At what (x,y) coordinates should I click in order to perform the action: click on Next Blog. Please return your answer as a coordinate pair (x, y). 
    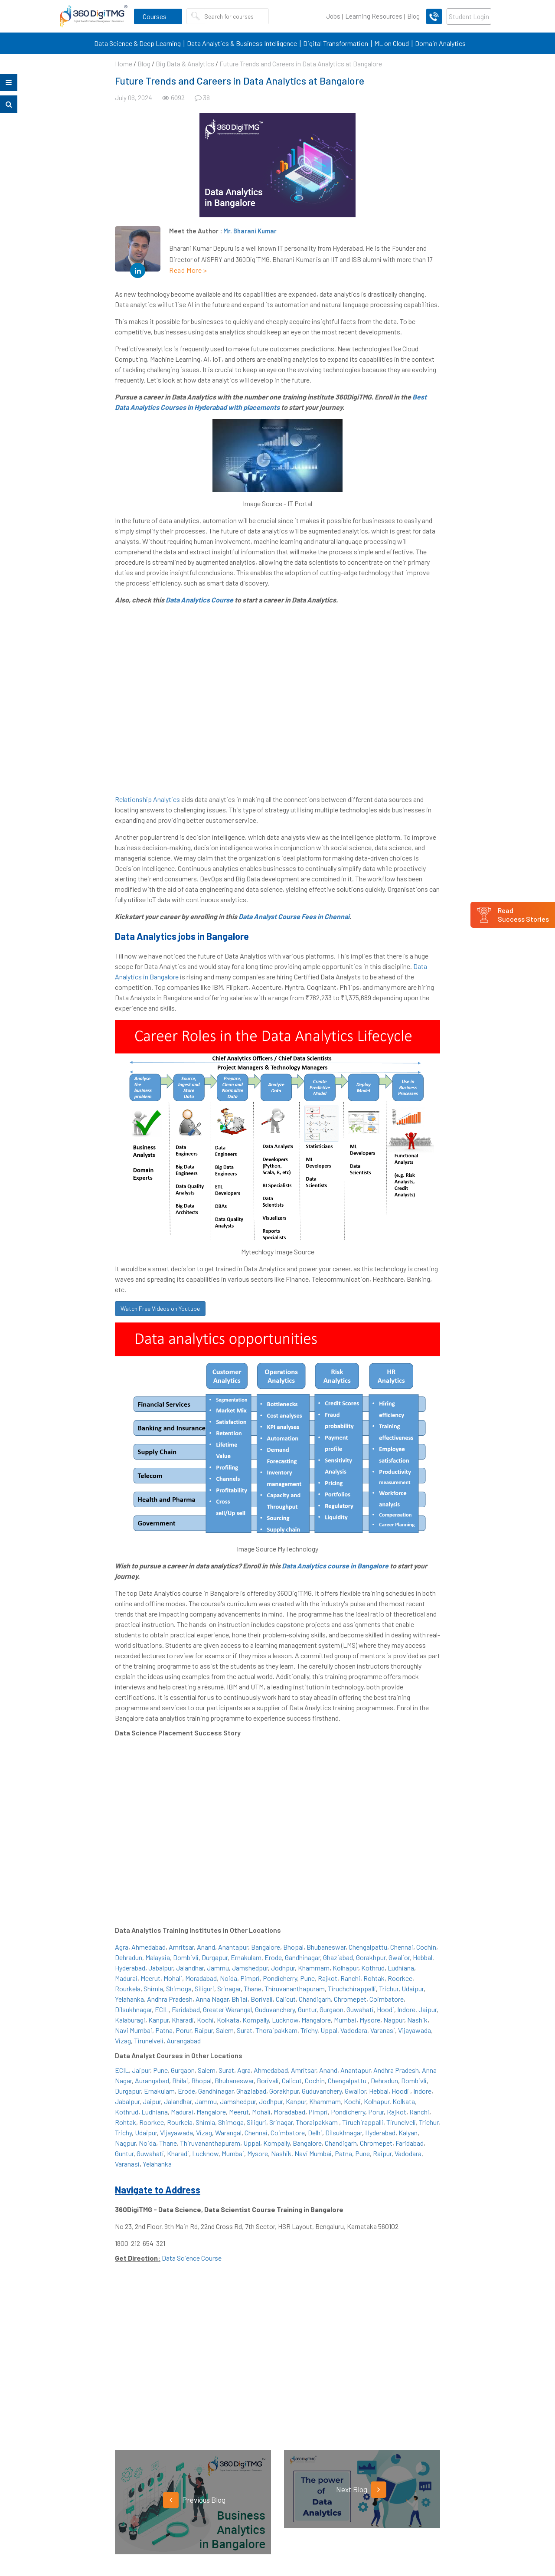
    Looking at the image, I should click on (361, 2489).